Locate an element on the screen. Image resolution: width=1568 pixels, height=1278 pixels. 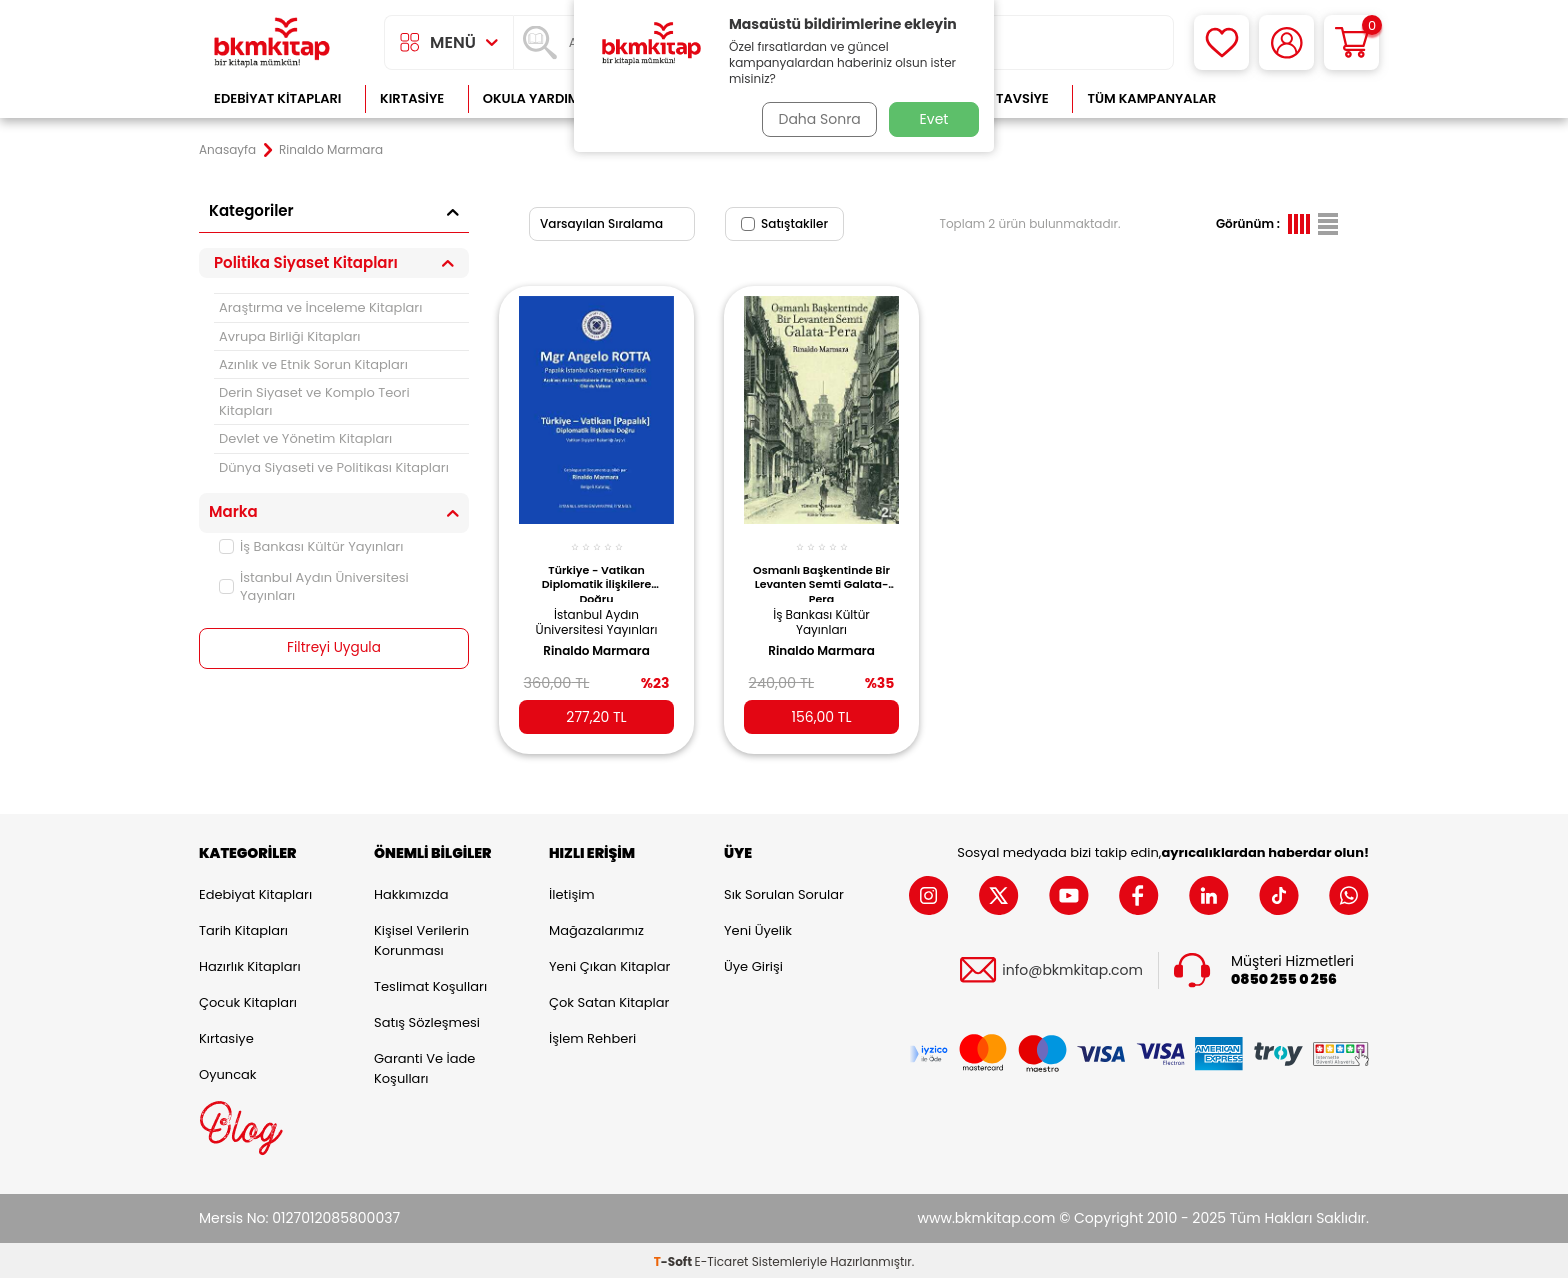
Araştırma ve İnceleme Kitapları is located at coordinates (320, 307).